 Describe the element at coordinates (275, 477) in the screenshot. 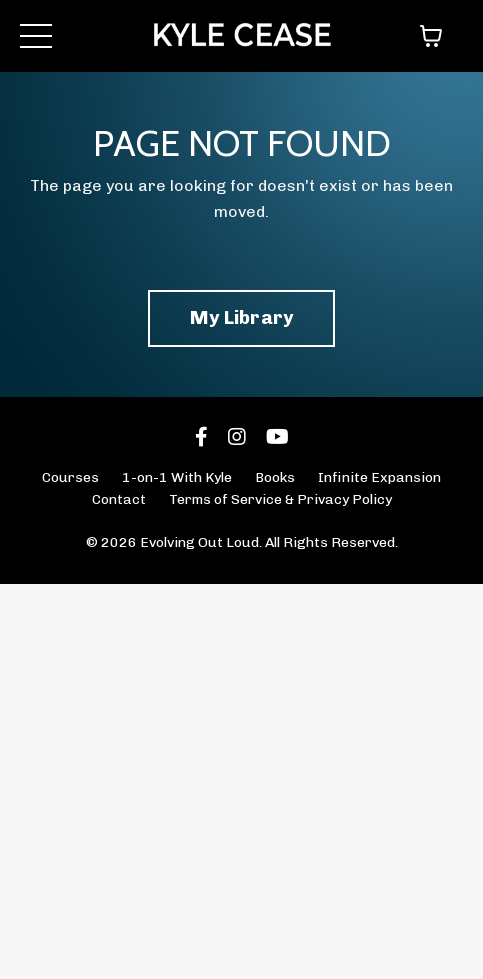

I see `Books` at that location.